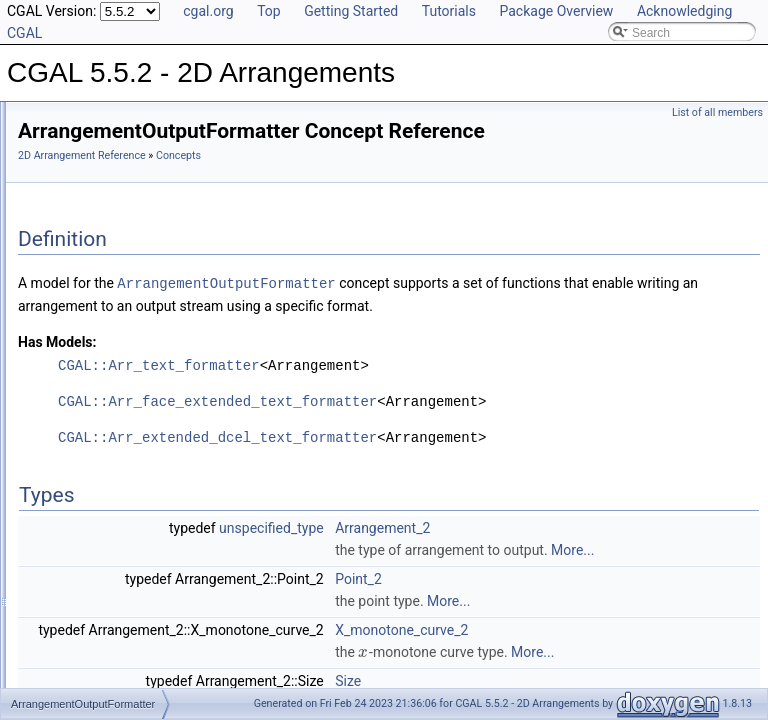  I want to click on ArrangementVerticalRayShoot_2, so click(153, 382).